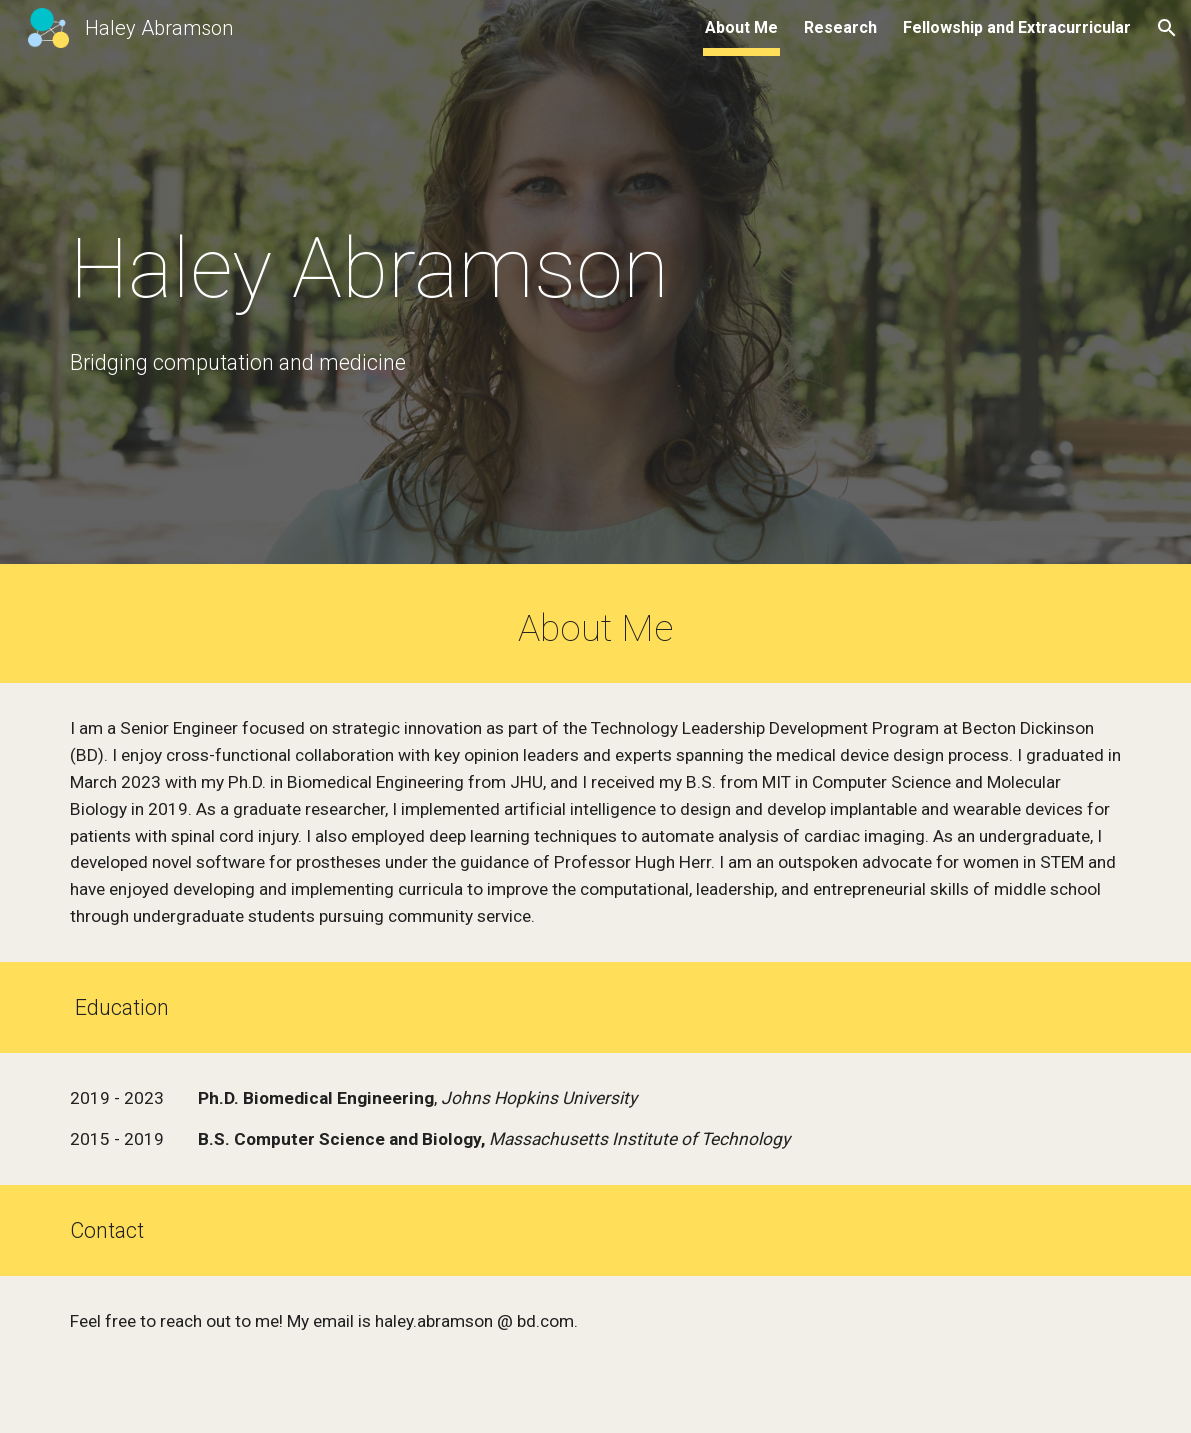  Describe the element at coordinates (413, 268) in the screenshot. I see `[main]` at that location.